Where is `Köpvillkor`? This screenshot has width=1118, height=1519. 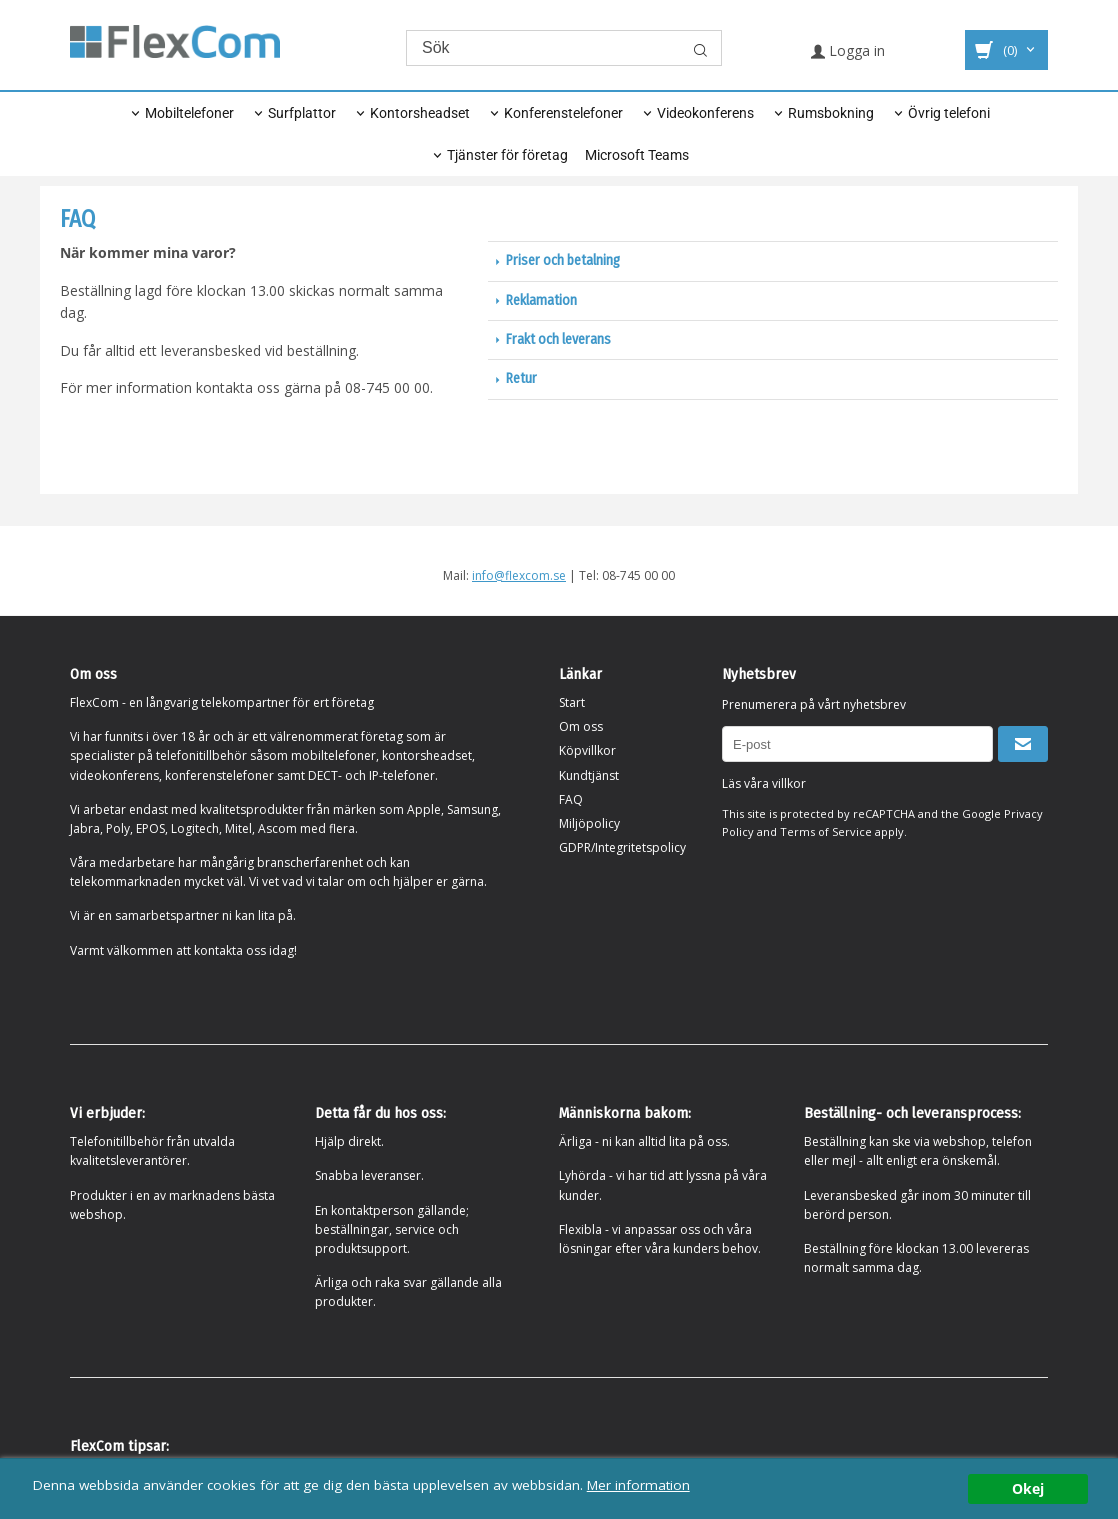
Köpvillkor is located at coordinates (587, 750).